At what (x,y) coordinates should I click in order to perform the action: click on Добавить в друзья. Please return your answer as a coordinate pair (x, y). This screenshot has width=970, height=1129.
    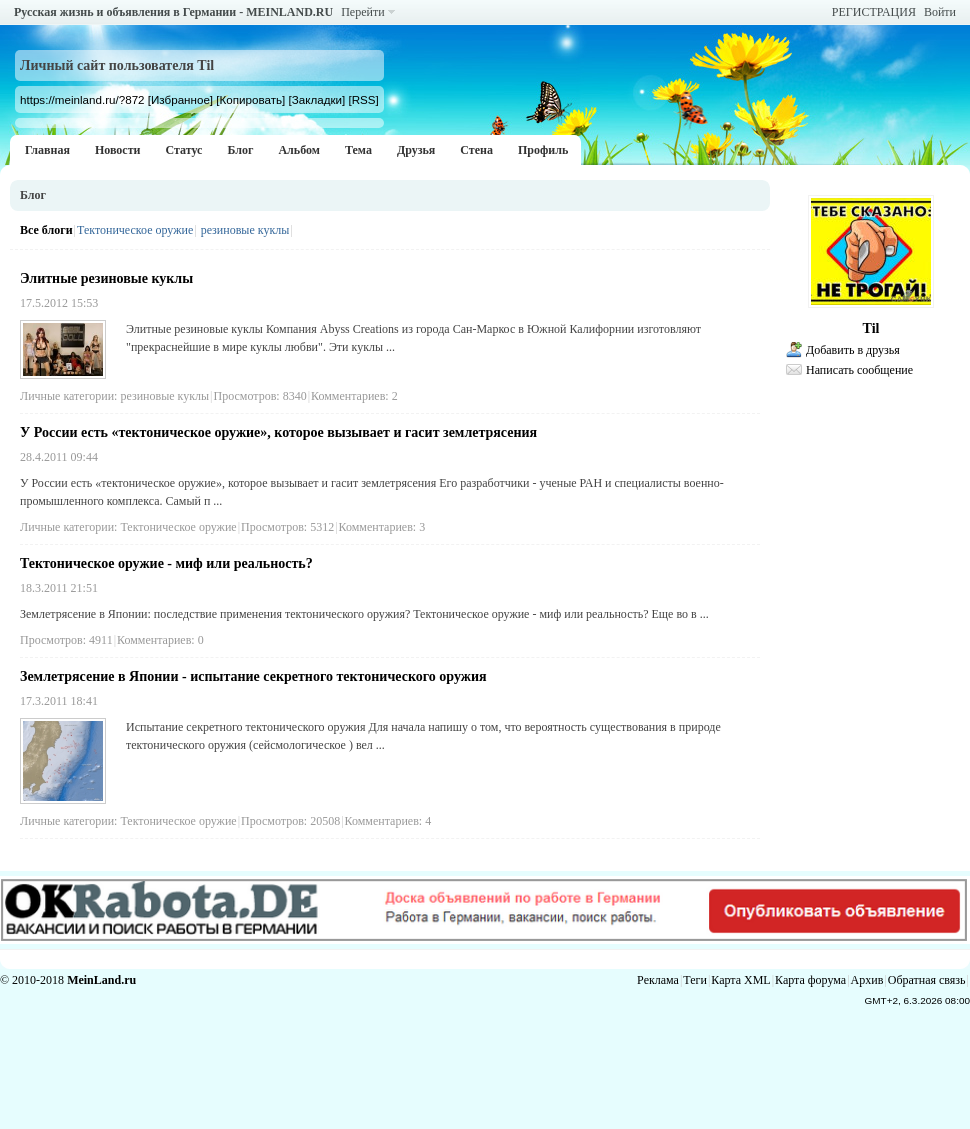
    Looking at the image, I should click on (853, 350).